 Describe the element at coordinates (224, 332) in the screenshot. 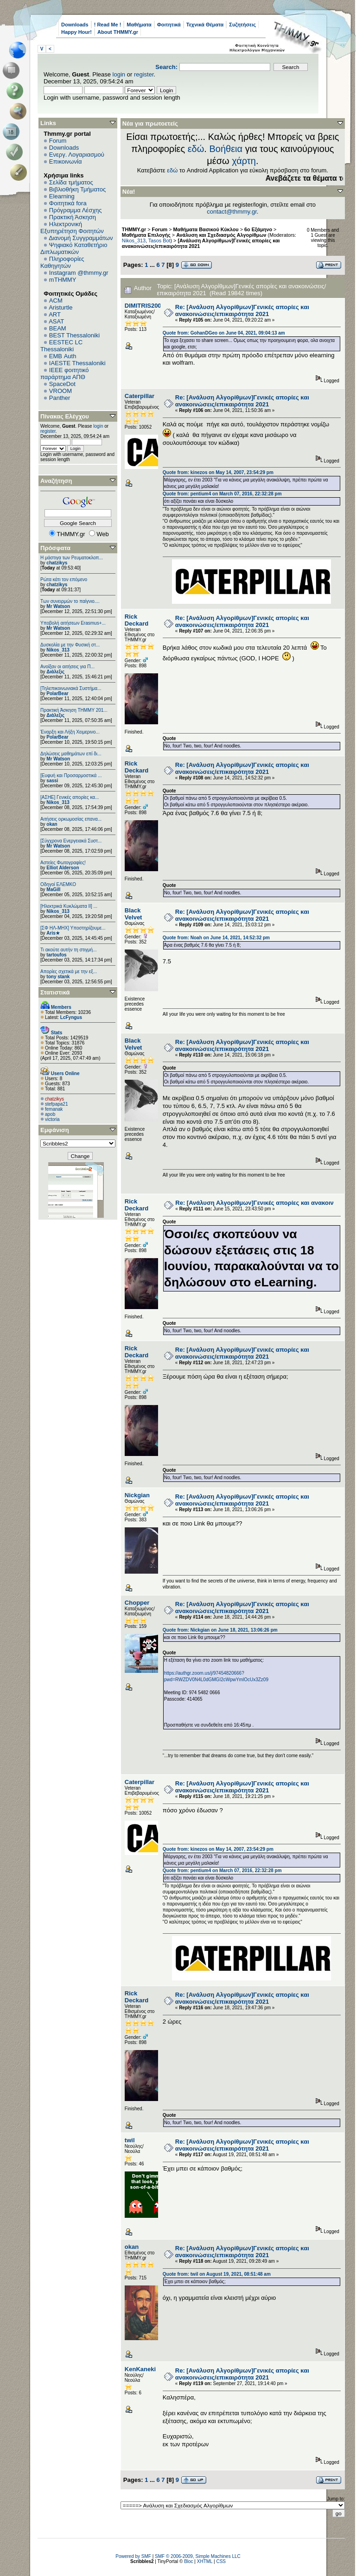

I see `Quote from: GohanDGeo on June 04, 2021, 09:04:13 am` at that location.